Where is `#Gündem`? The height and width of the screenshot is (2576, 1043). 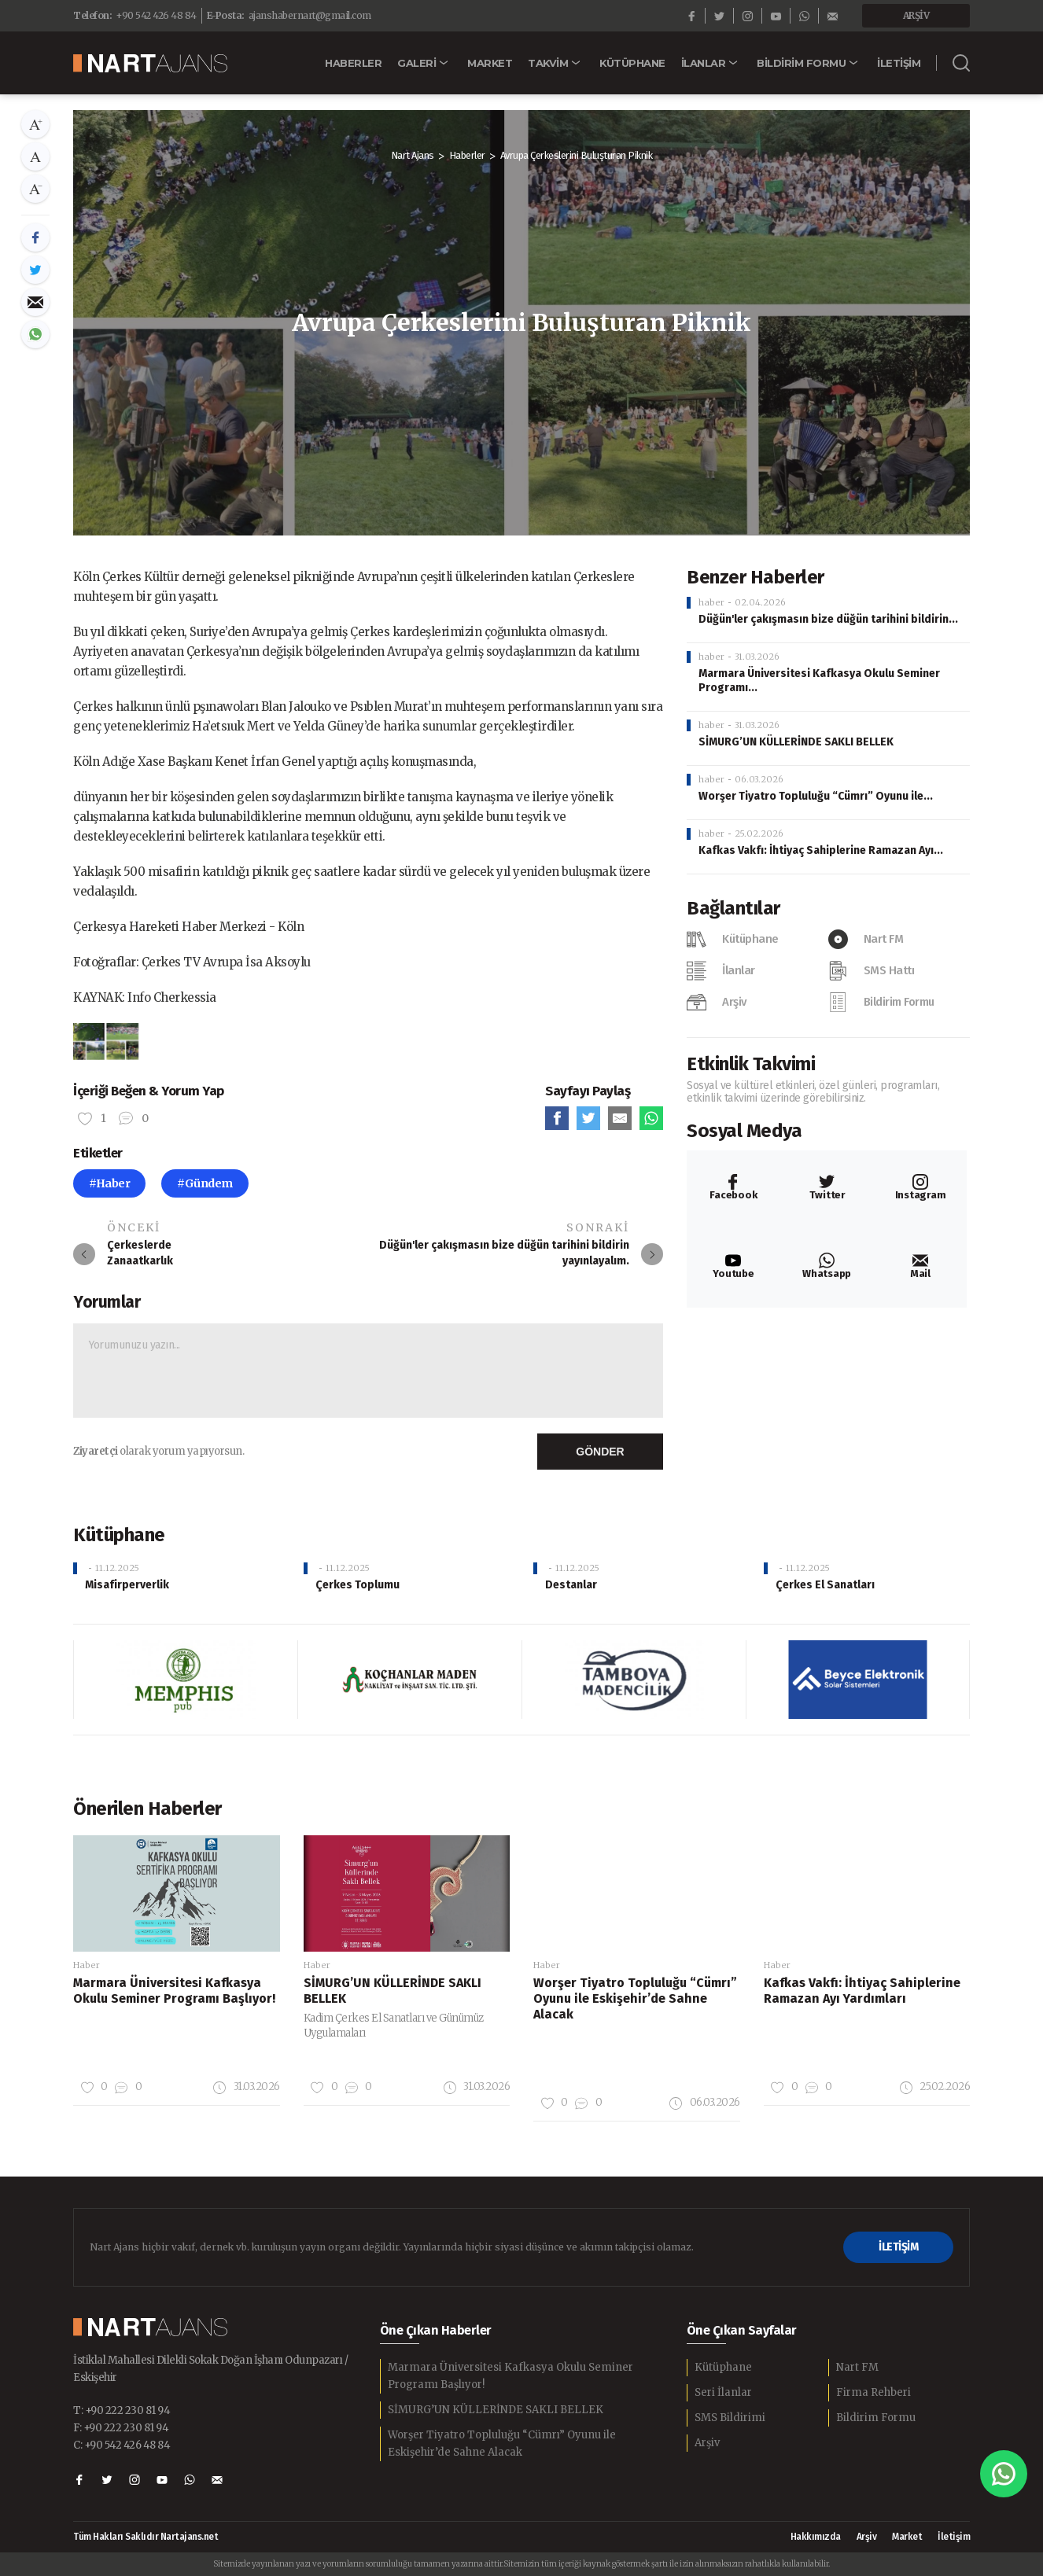 #Gündem is located at coordinates (205, 1183).